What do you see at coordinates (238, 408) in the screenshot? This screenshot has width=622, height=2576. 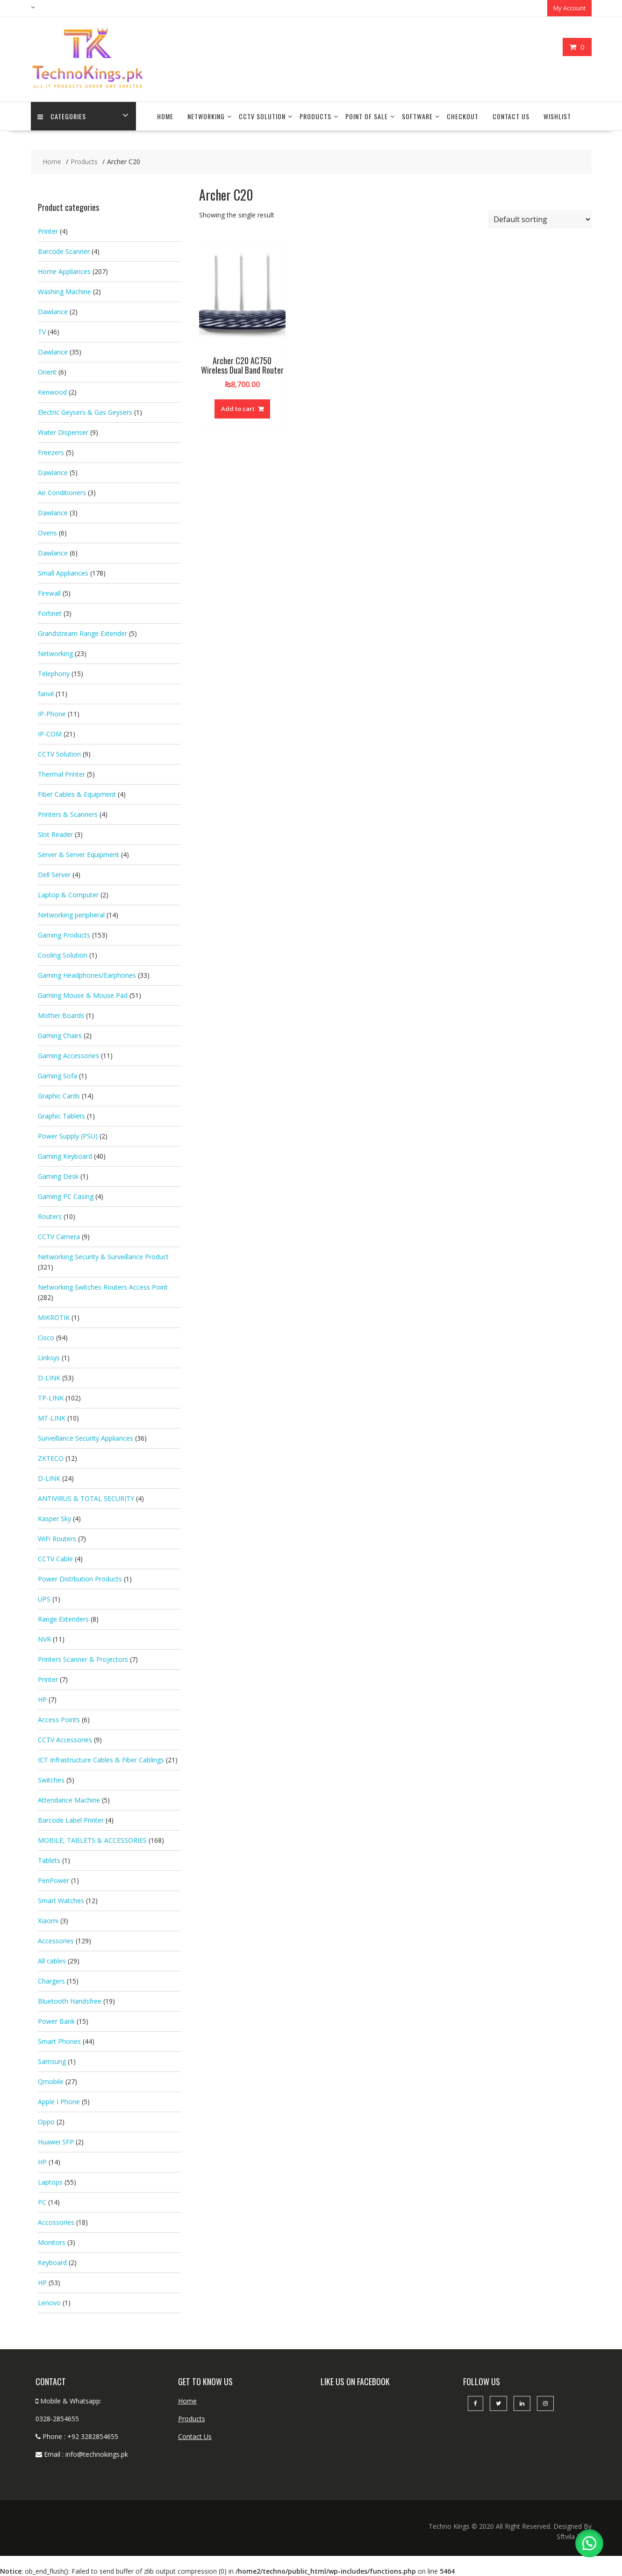 I see `Add to cart [button]` at bounding box center [238, 408].